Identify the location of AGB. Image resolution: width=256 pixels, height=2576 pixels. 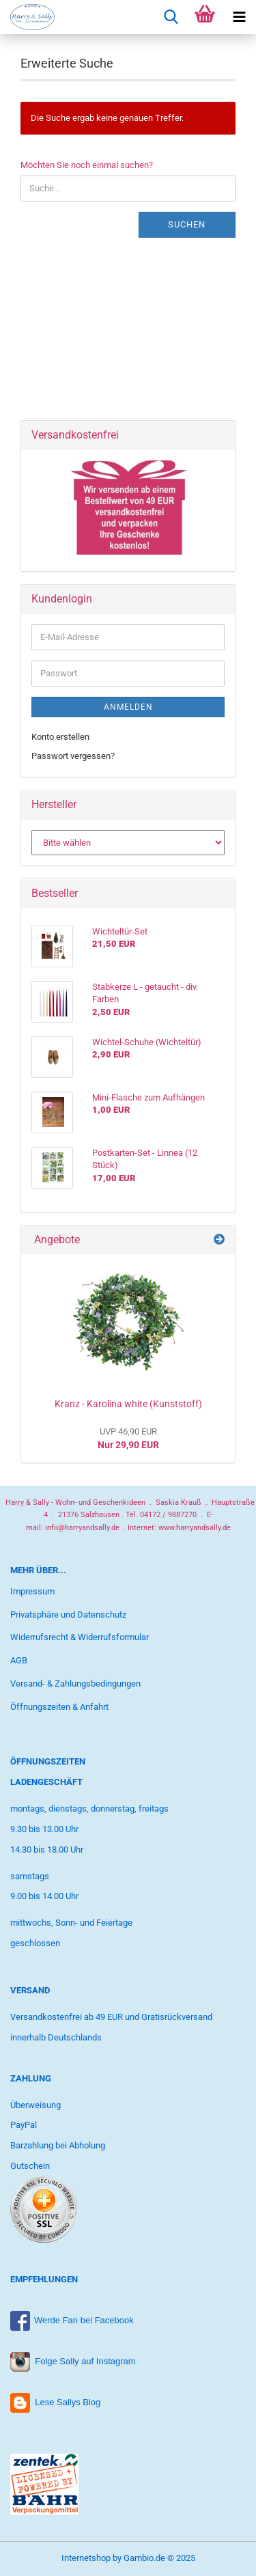
(18, 1660).